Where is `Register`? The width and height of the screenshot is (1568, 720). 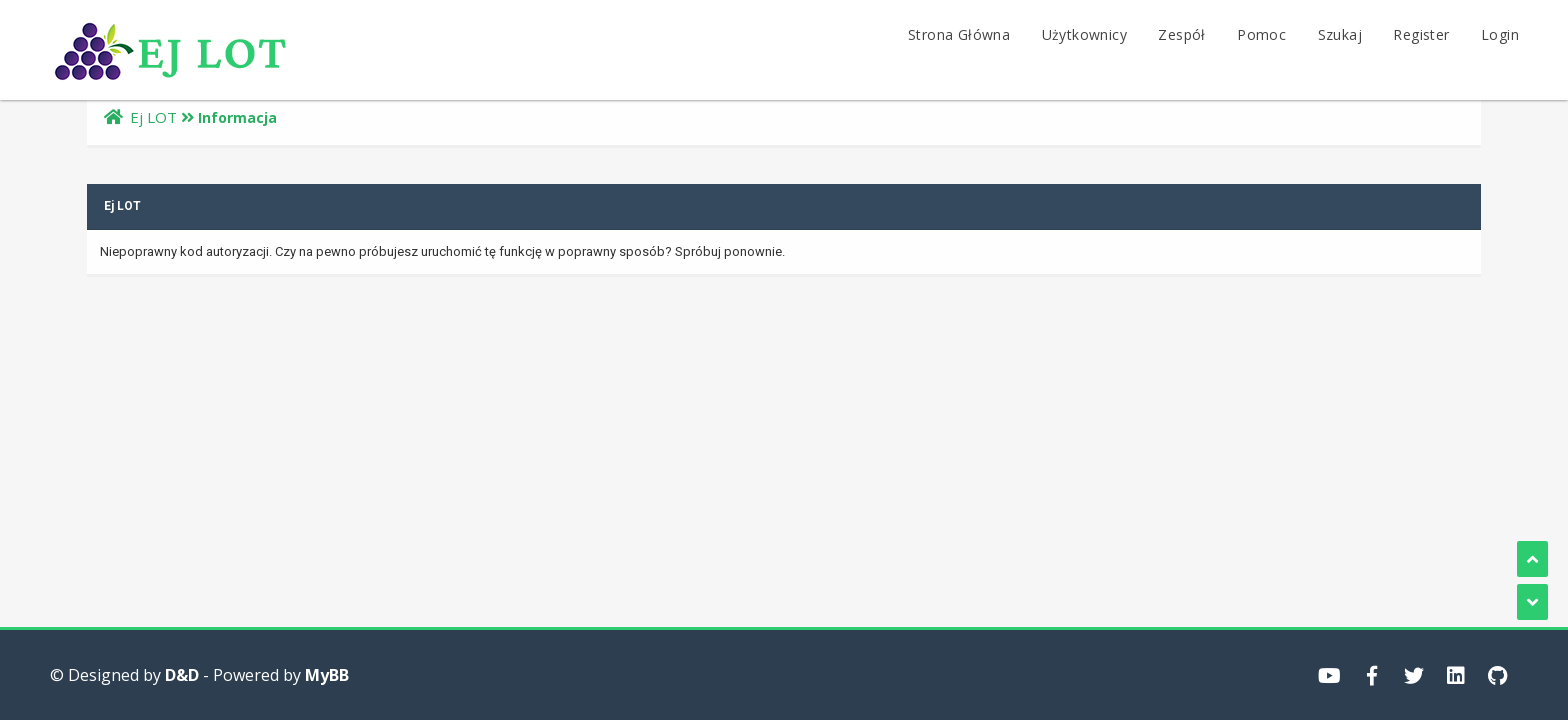 Register is located at coordinates (1421, 34).